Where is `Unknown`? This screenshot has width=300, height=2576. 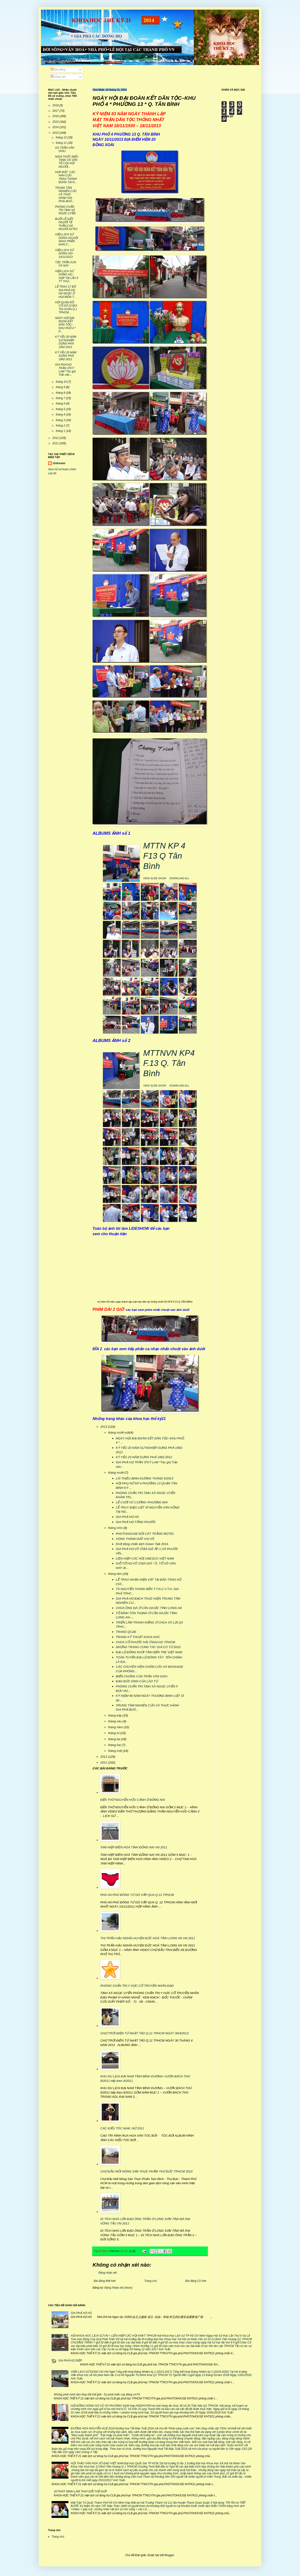 Unknown is located at coordinates (59, 463).